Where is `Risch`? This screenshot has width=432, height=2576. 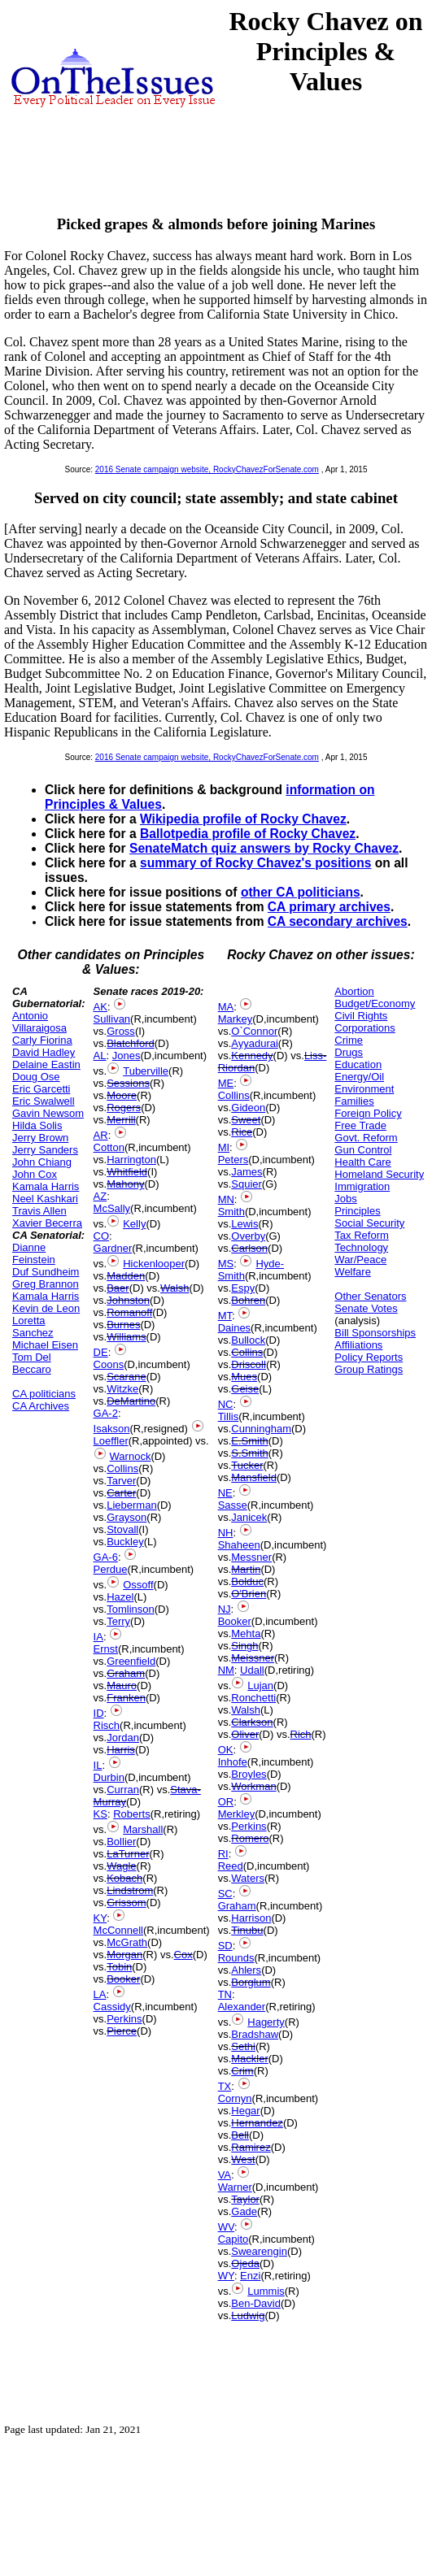 Risch is located at coordinates (107, 1725).